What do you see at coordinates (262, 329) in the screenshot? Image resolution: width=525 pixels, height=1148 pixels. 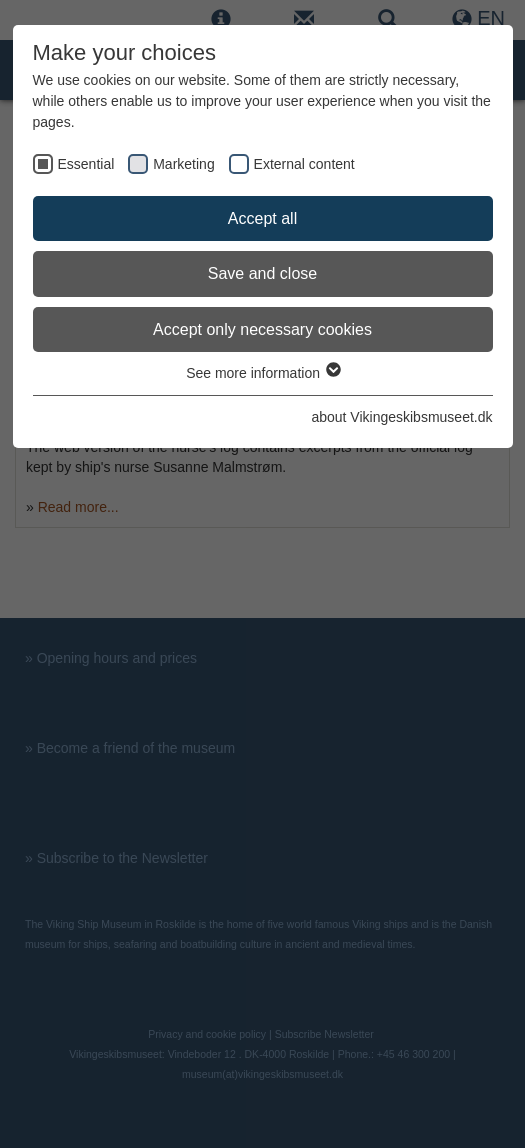 I see `Accept only necessary cookies` at bounding box center [262, 329].